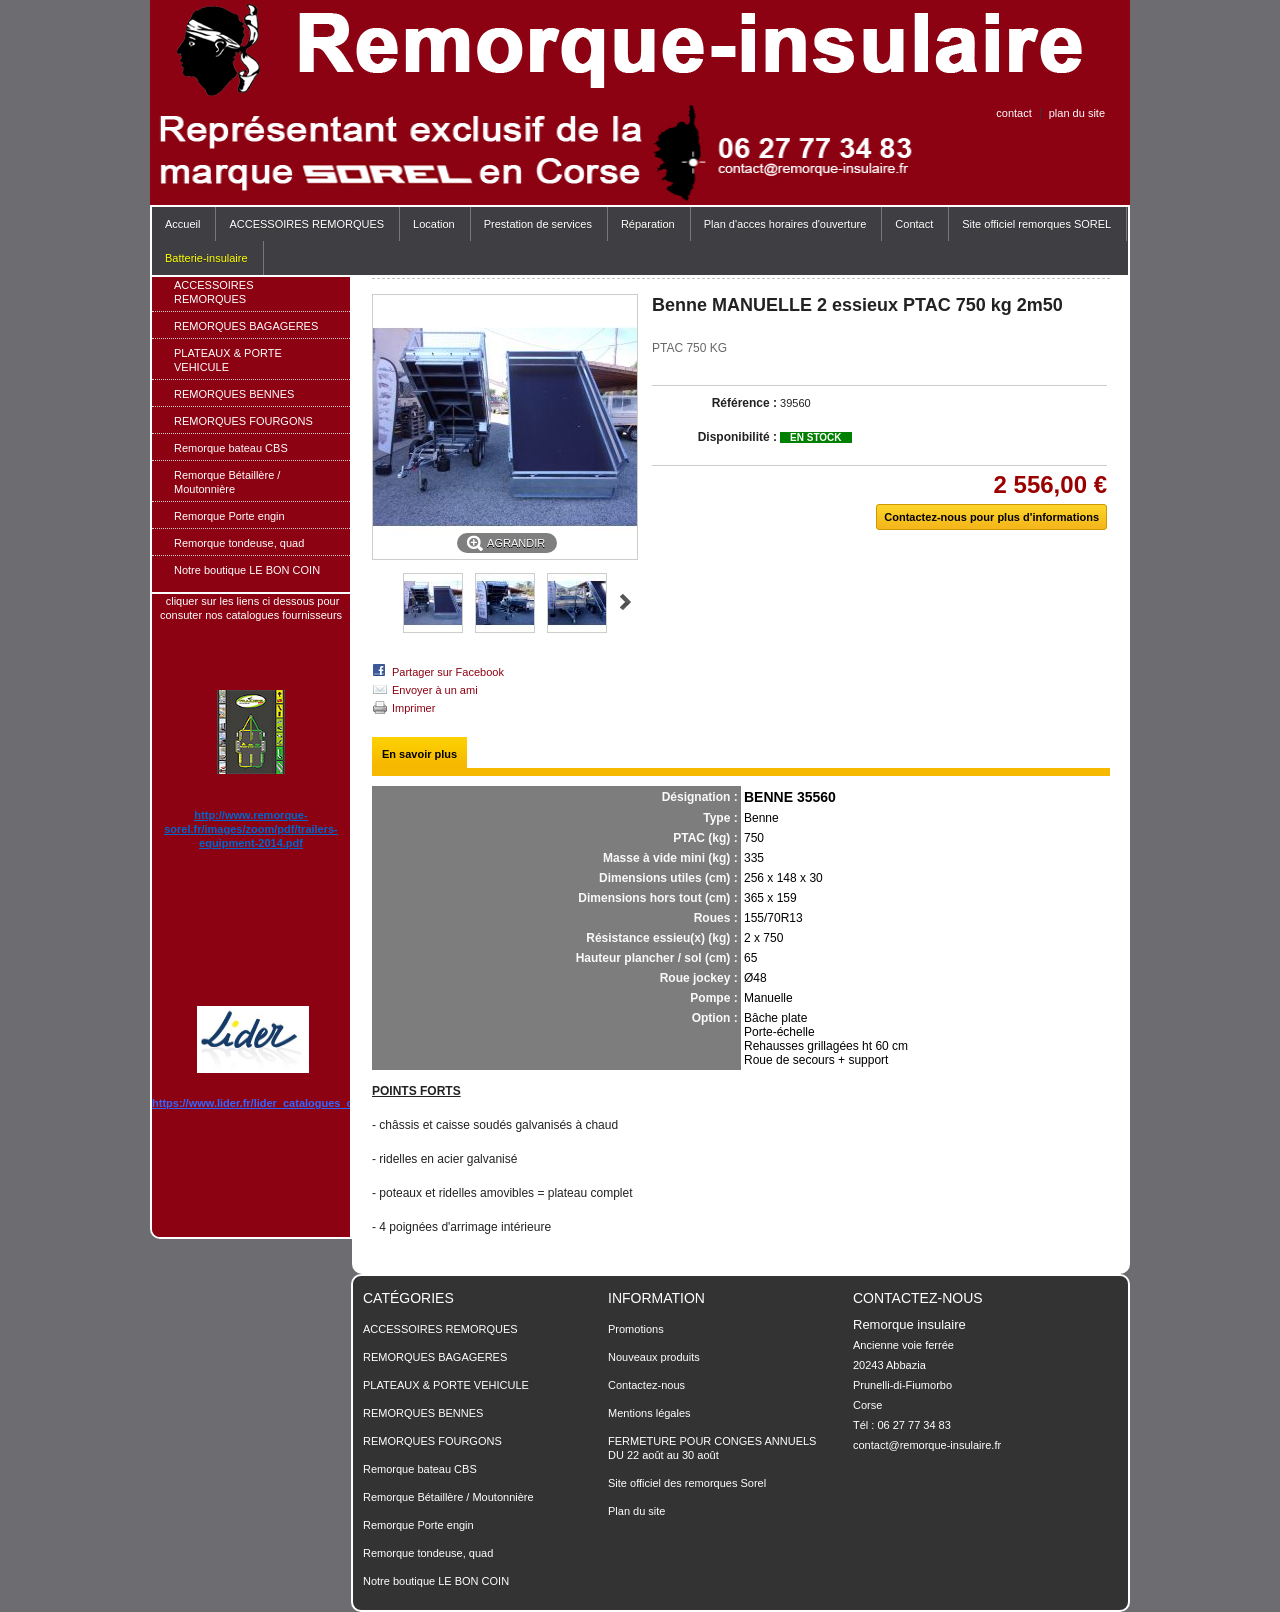  I want to click on REMORQUES BAGAGERES, so click(246, 326).